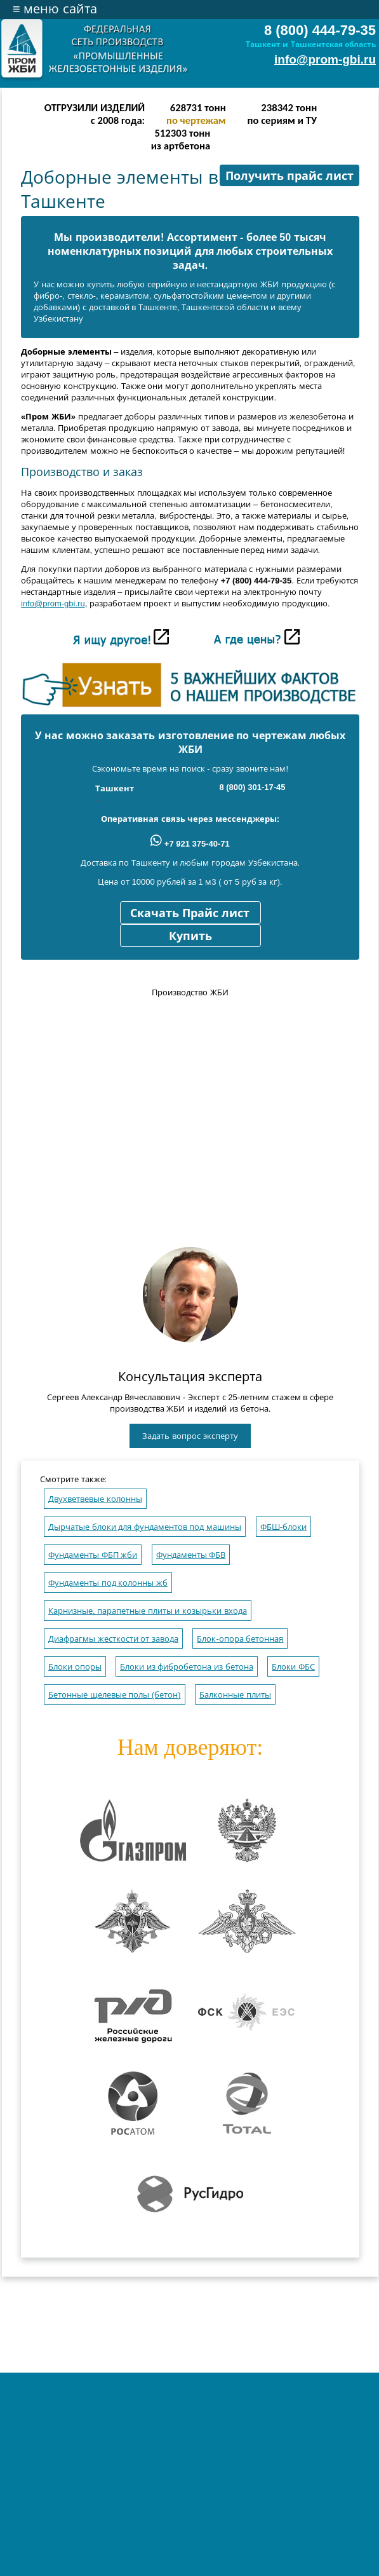 The width and height of the screenshot is (379, 2576). What do you see at coordinates (147, 1611) in the screenshot?
I see `Карнизные, парапетные плиты и козырьки входа` at bounding box center [147, 1611].